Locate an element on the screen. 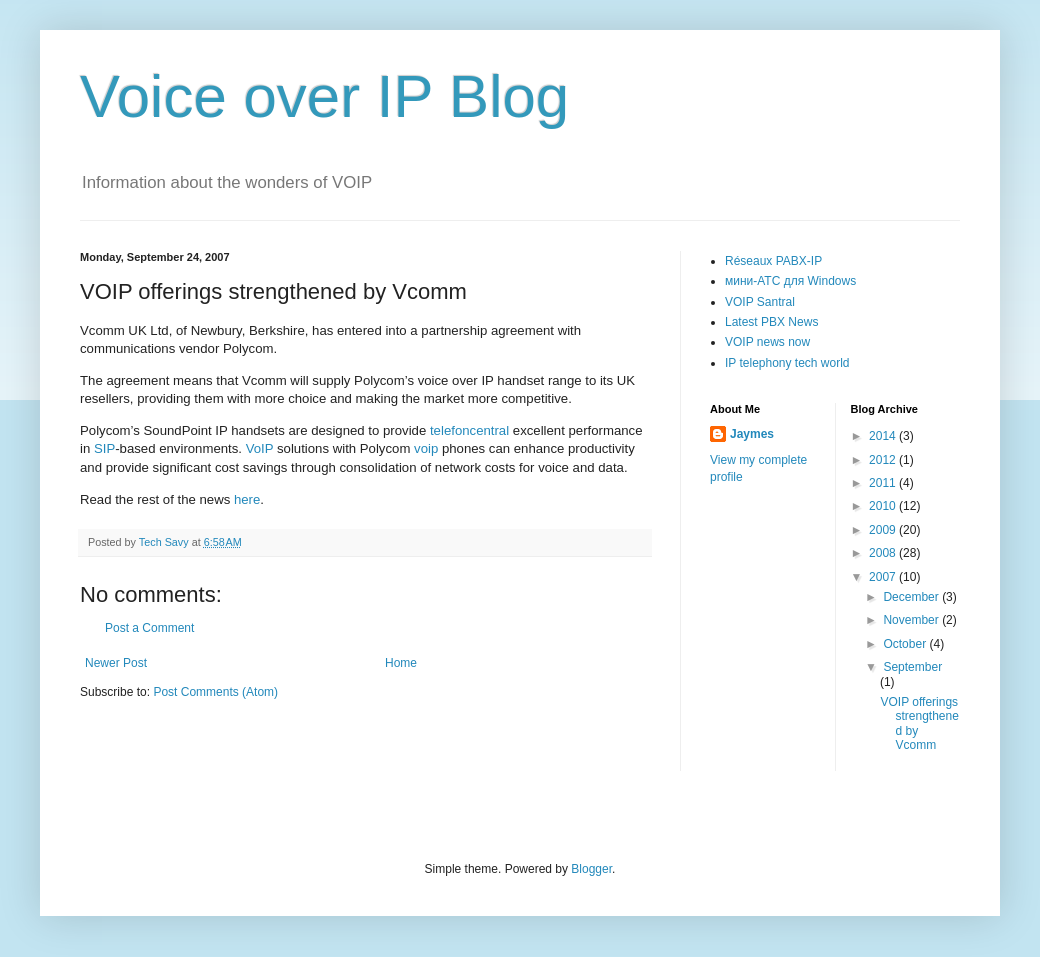 Image resolution: width=1040 pixels, height=957 pixels. telefoncentral is located at coordinates (471, 430).